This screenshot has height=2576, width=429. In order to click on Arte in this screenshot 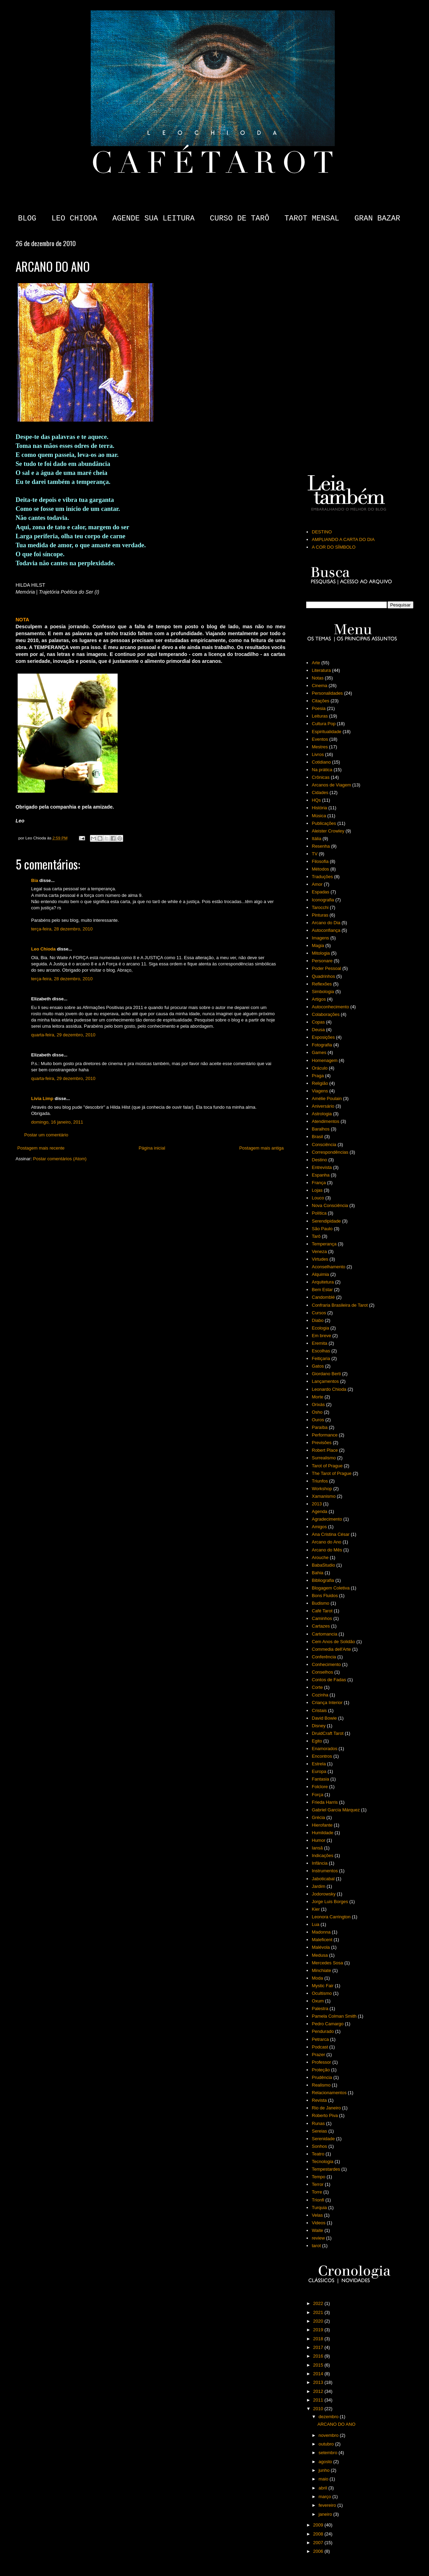, I will do `click(316, 662)`.